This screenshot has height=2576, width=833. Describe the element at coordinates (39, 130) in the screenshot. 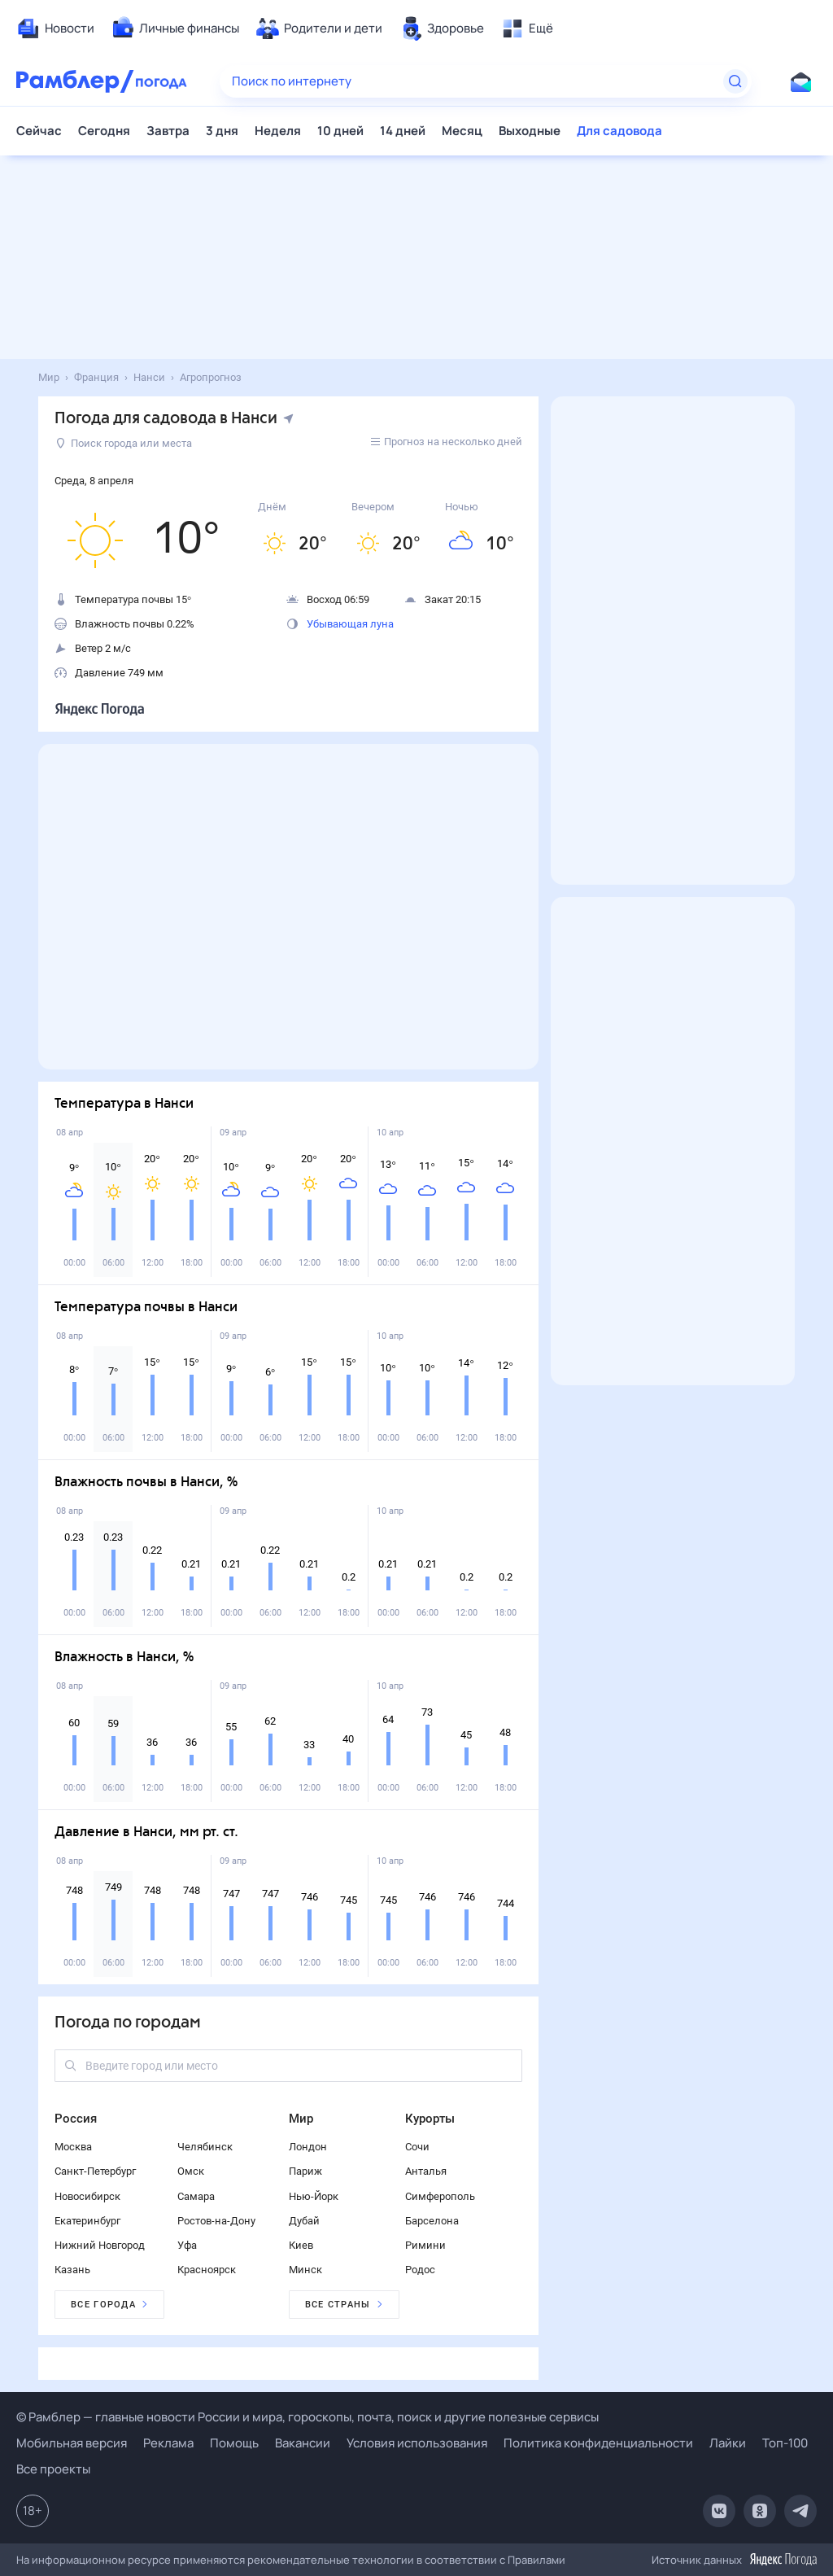

I see `Сейчас` at that location.